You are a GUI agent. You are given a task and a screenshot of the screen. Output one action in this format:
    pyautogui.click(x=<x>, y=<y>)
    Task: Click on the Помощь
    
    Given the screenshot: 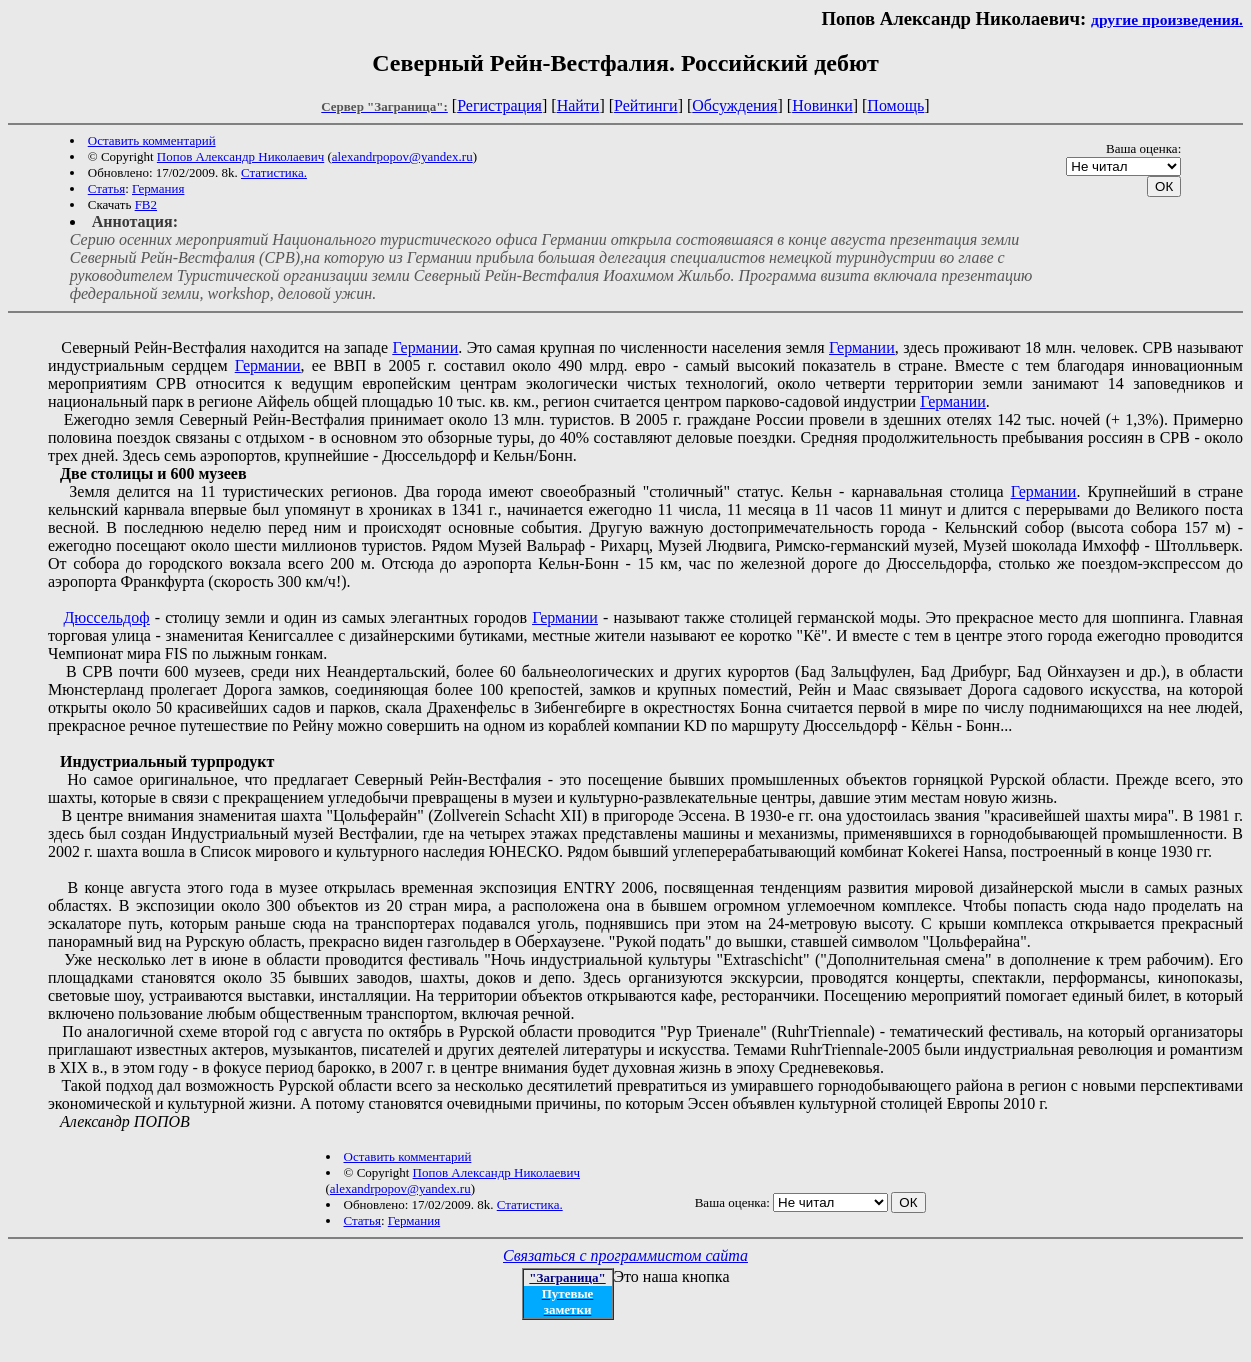 What is the action you would take?
    pyautogui.click(x=895, y=105)
    